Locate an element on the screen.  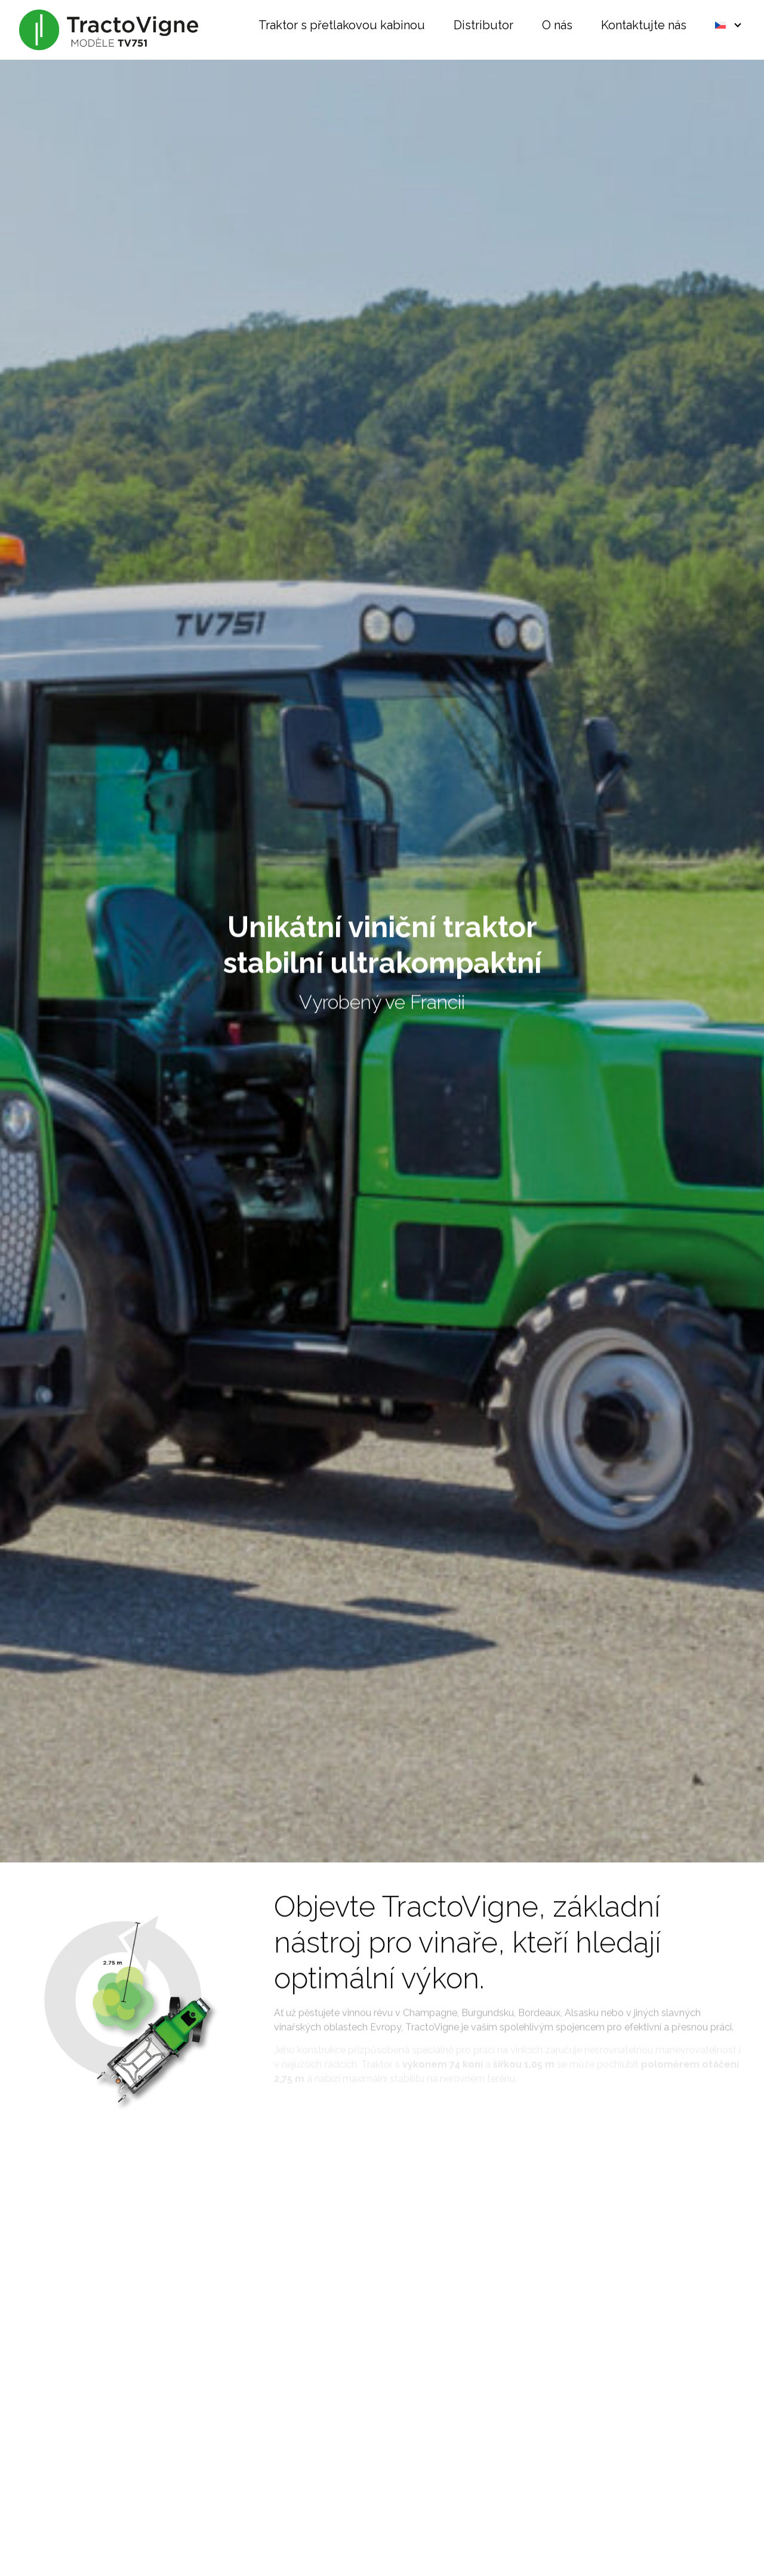
O nás is located at coordinates (557, 25).